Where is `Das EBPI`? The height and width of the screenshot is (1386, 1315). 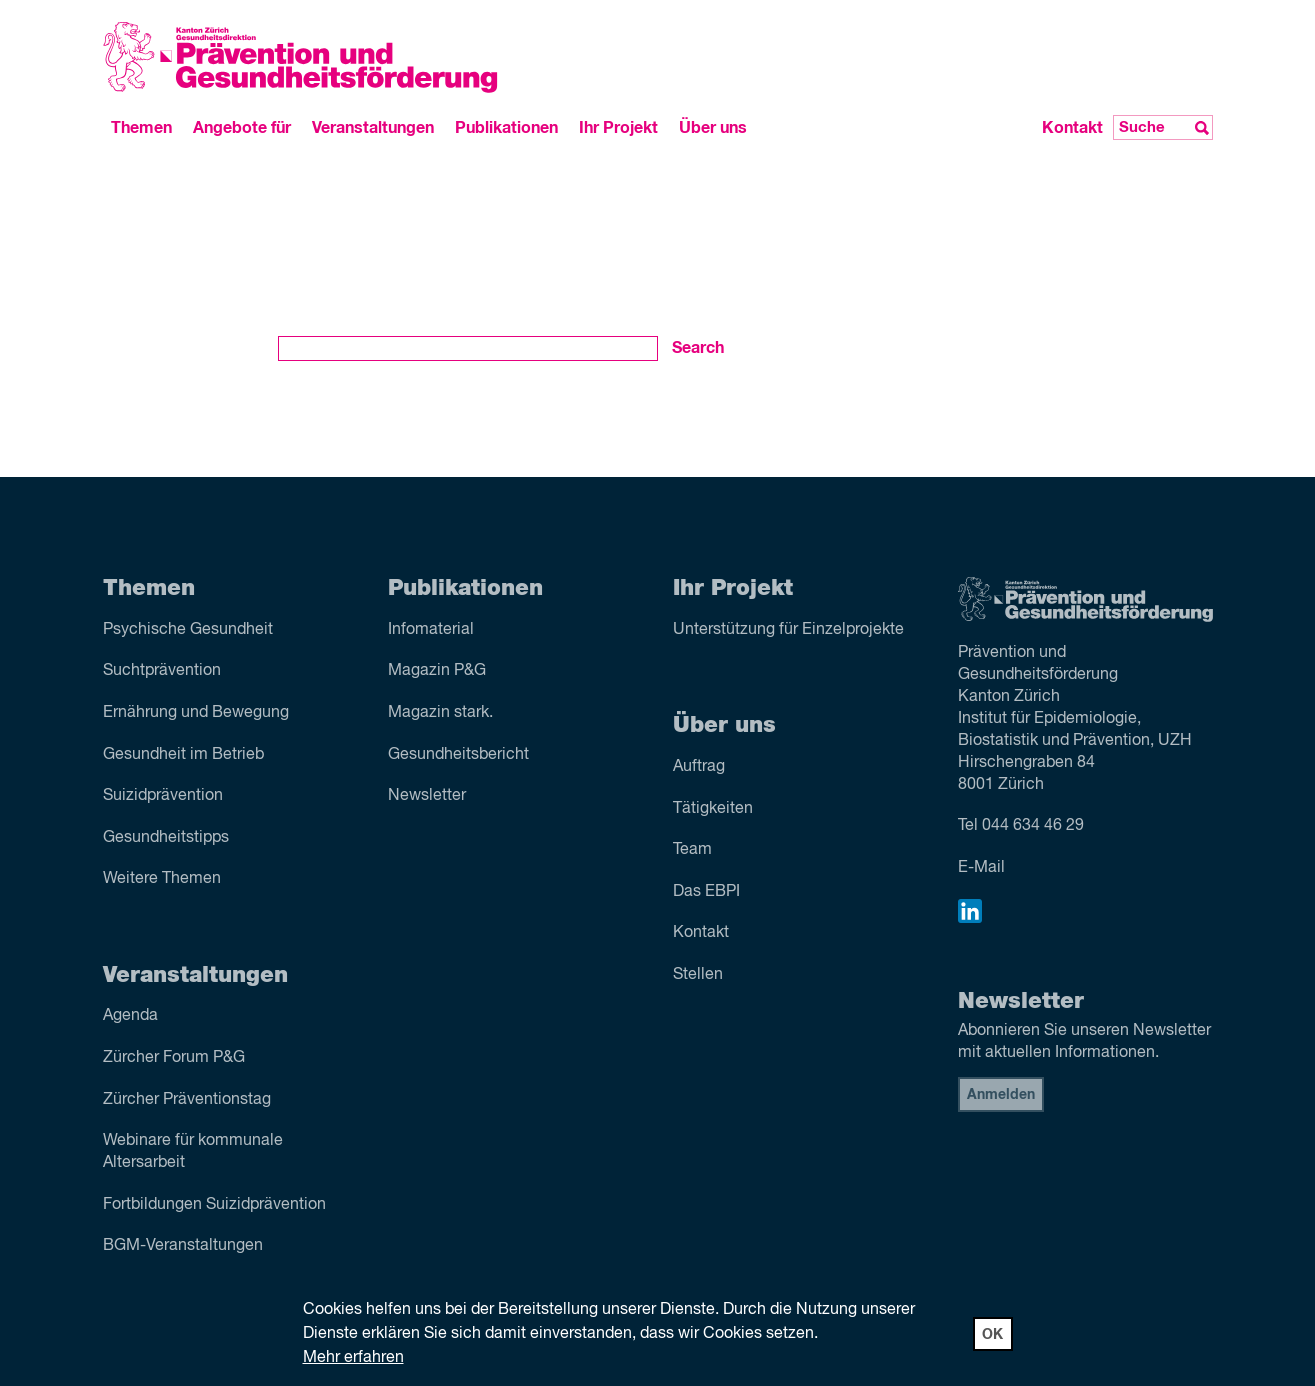 Das EBPI is located at coordinates (706, 892).